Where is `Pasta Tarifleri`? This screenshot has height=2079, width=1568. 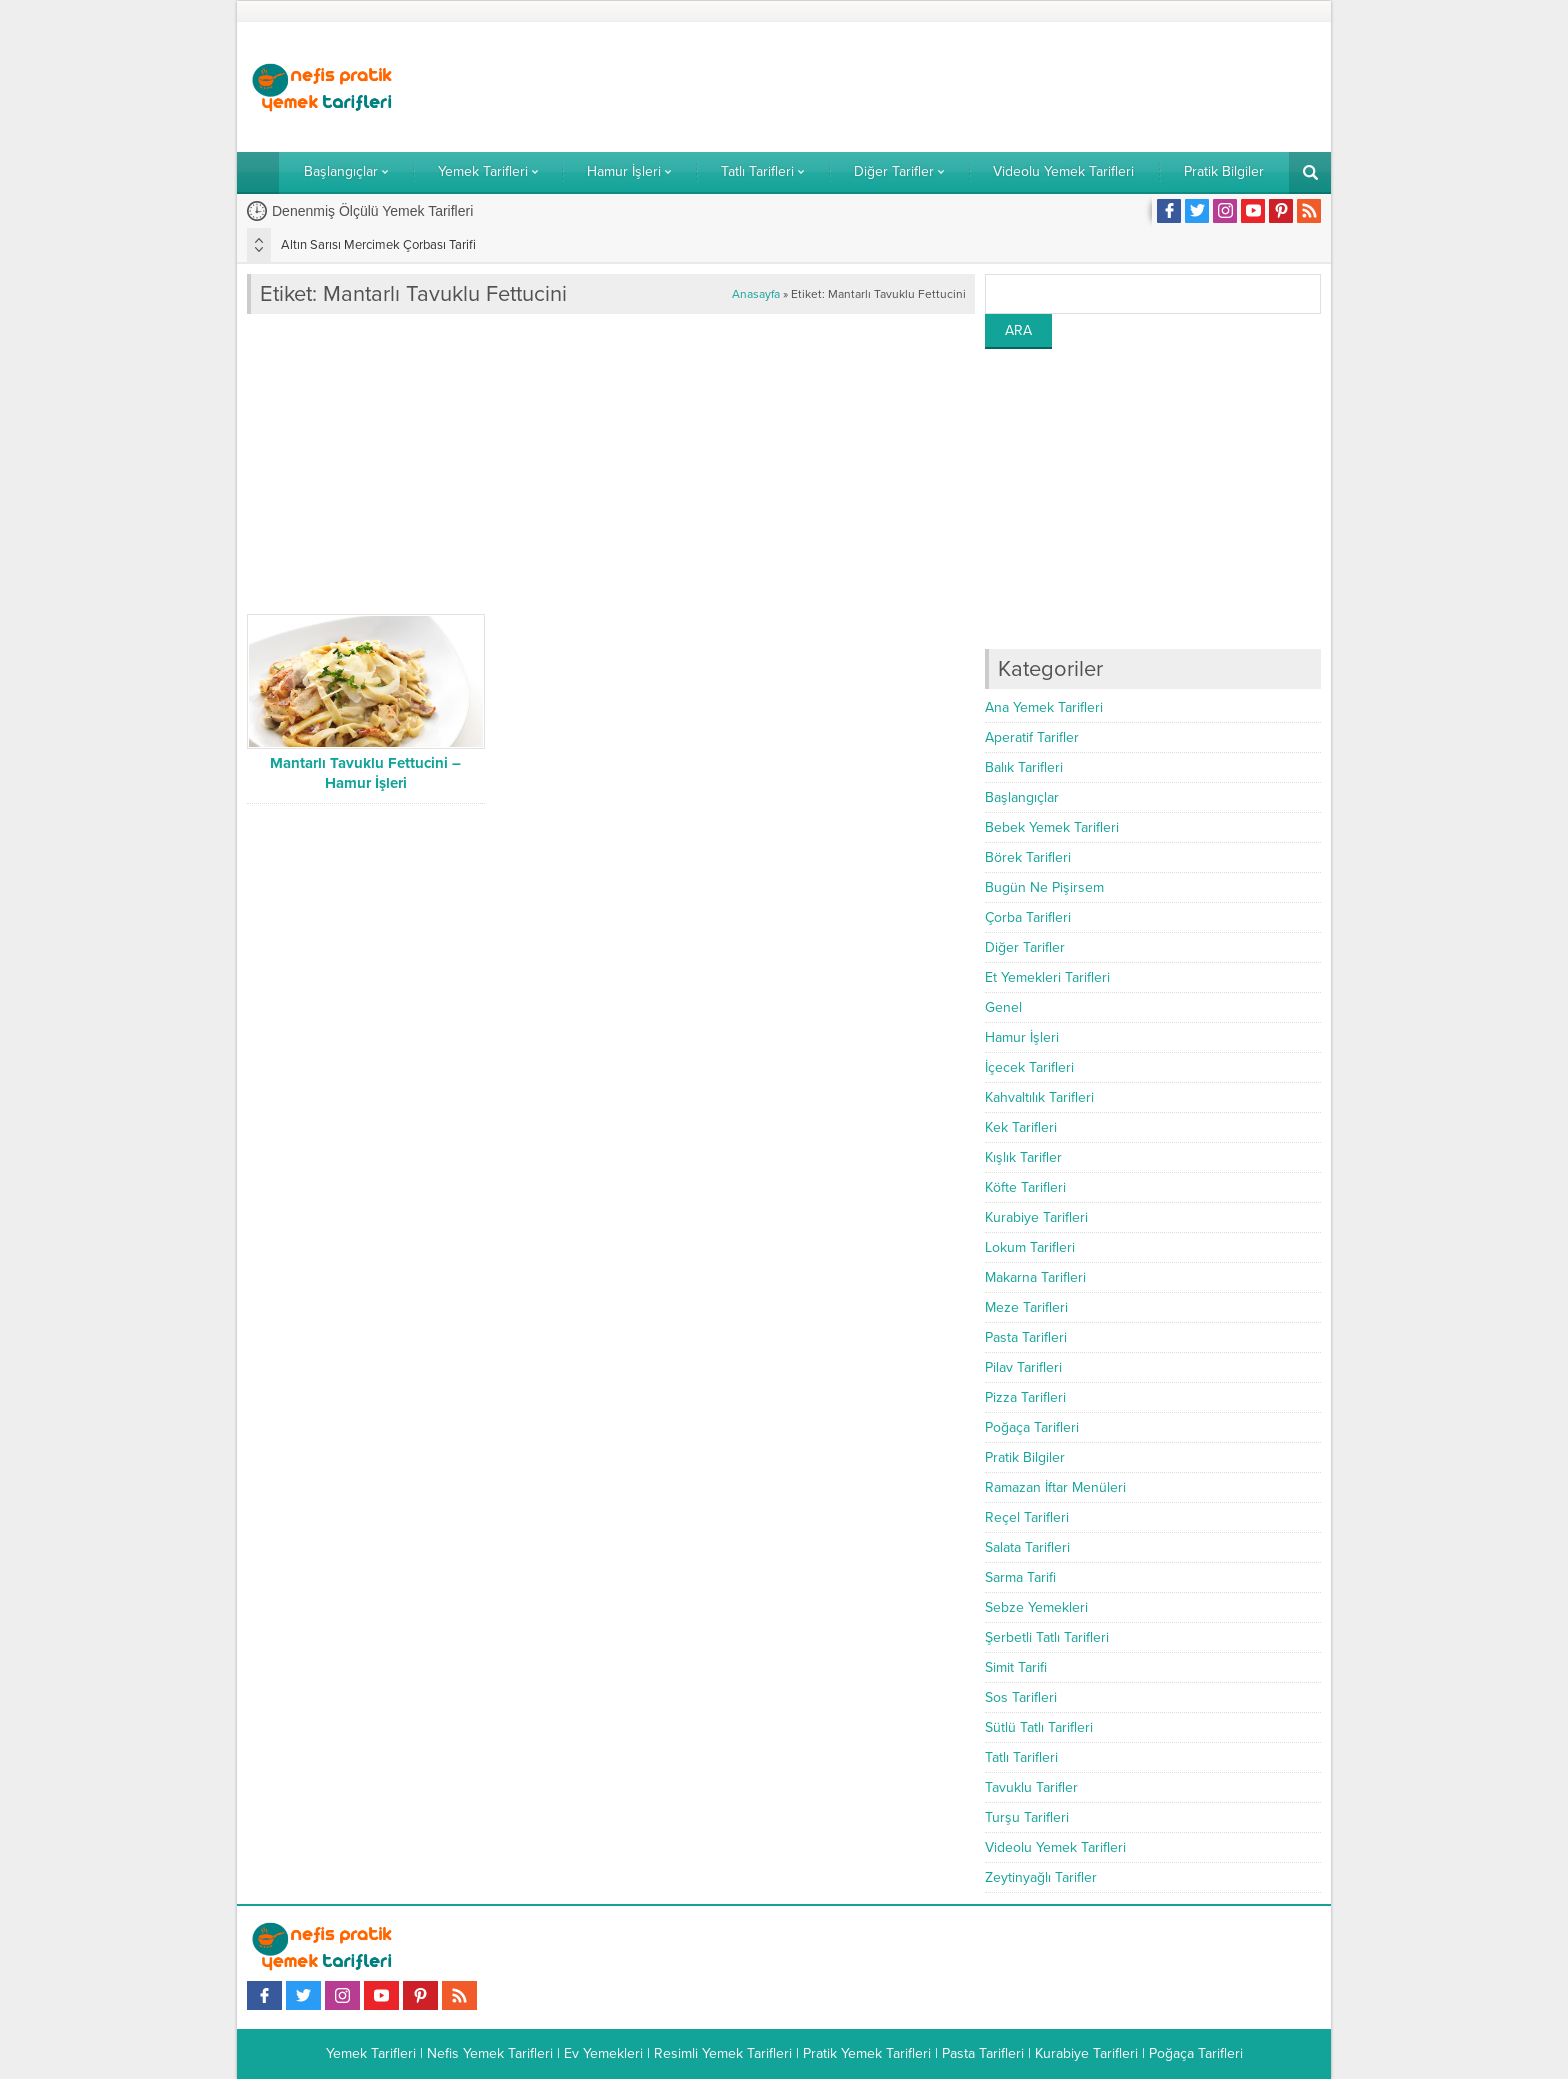 Pasta Tarifleri is located at coordinates (1026, 1337).